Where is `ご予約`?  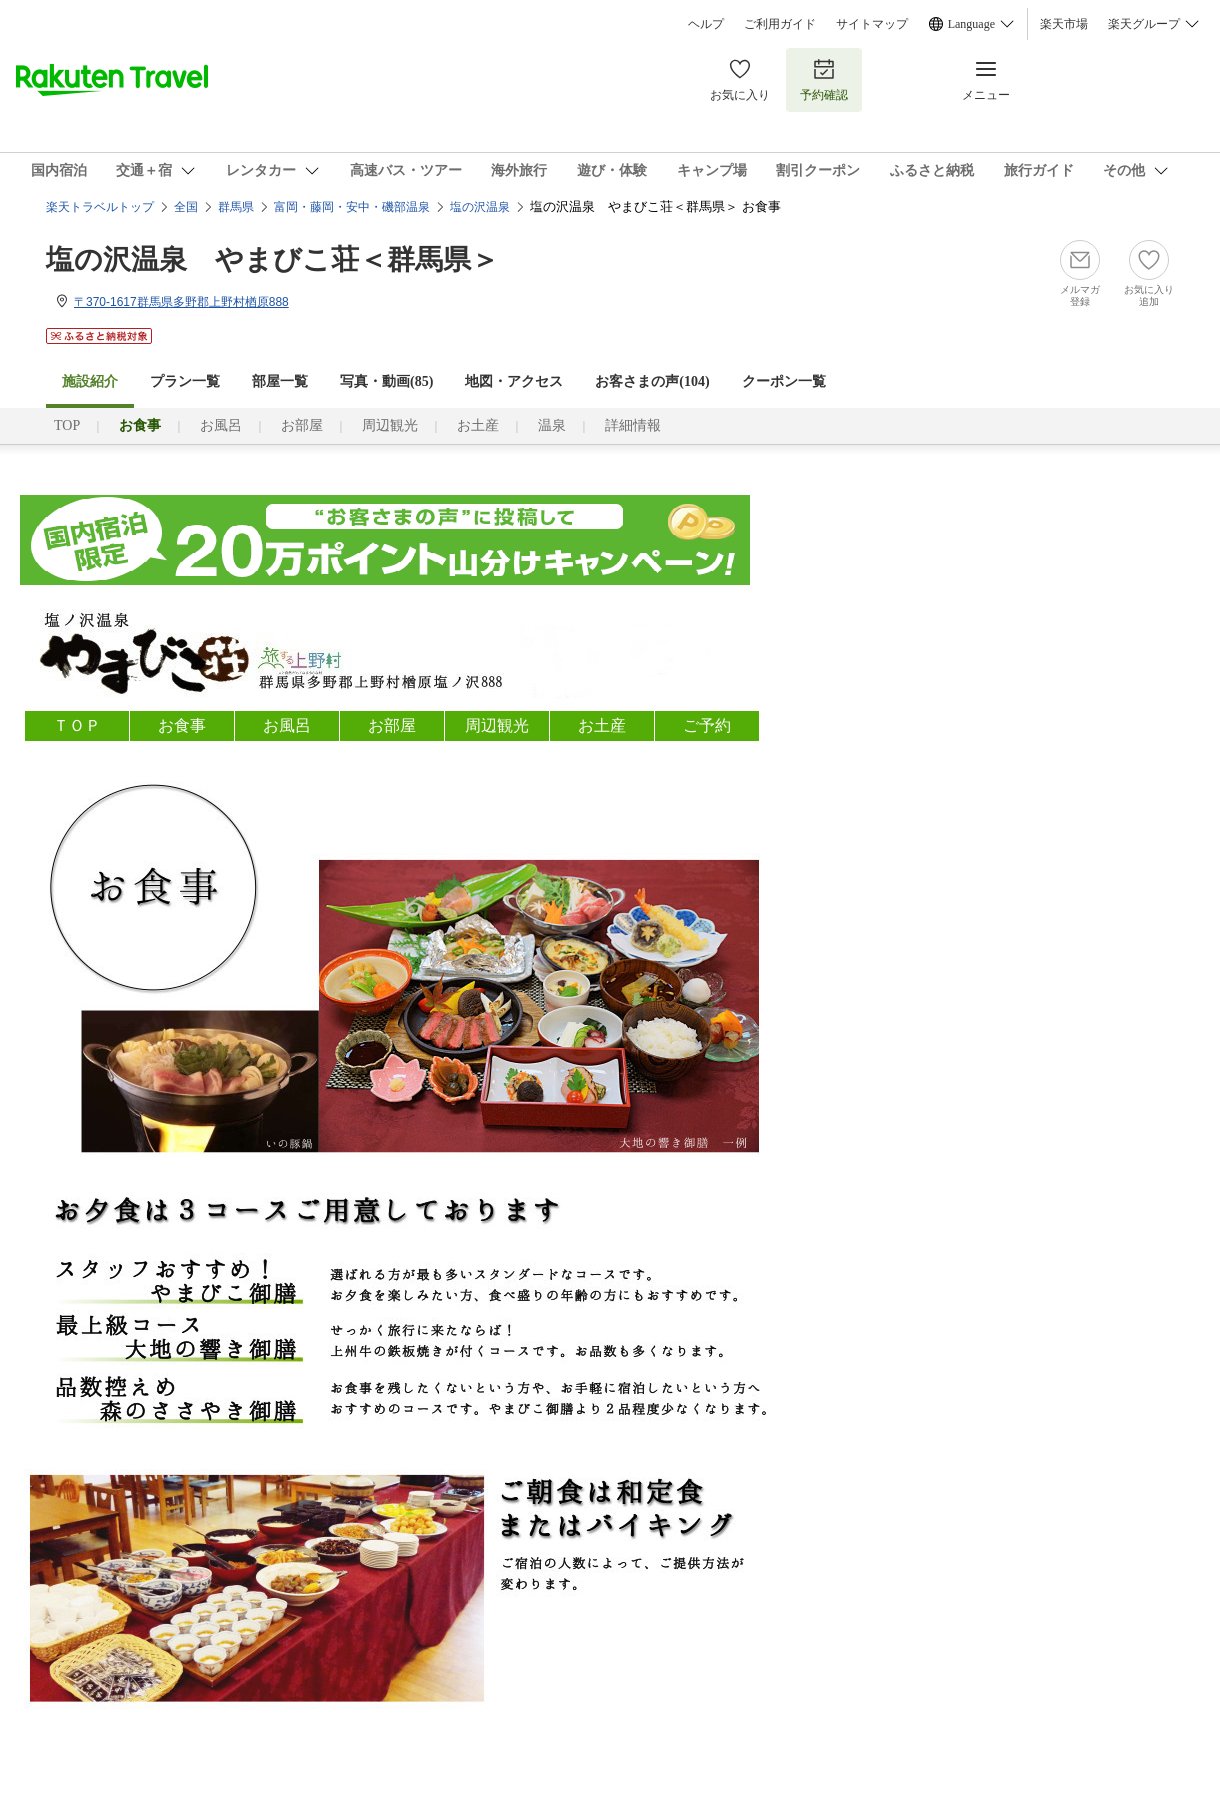 ご予約 is located at coordinates (707, 725).